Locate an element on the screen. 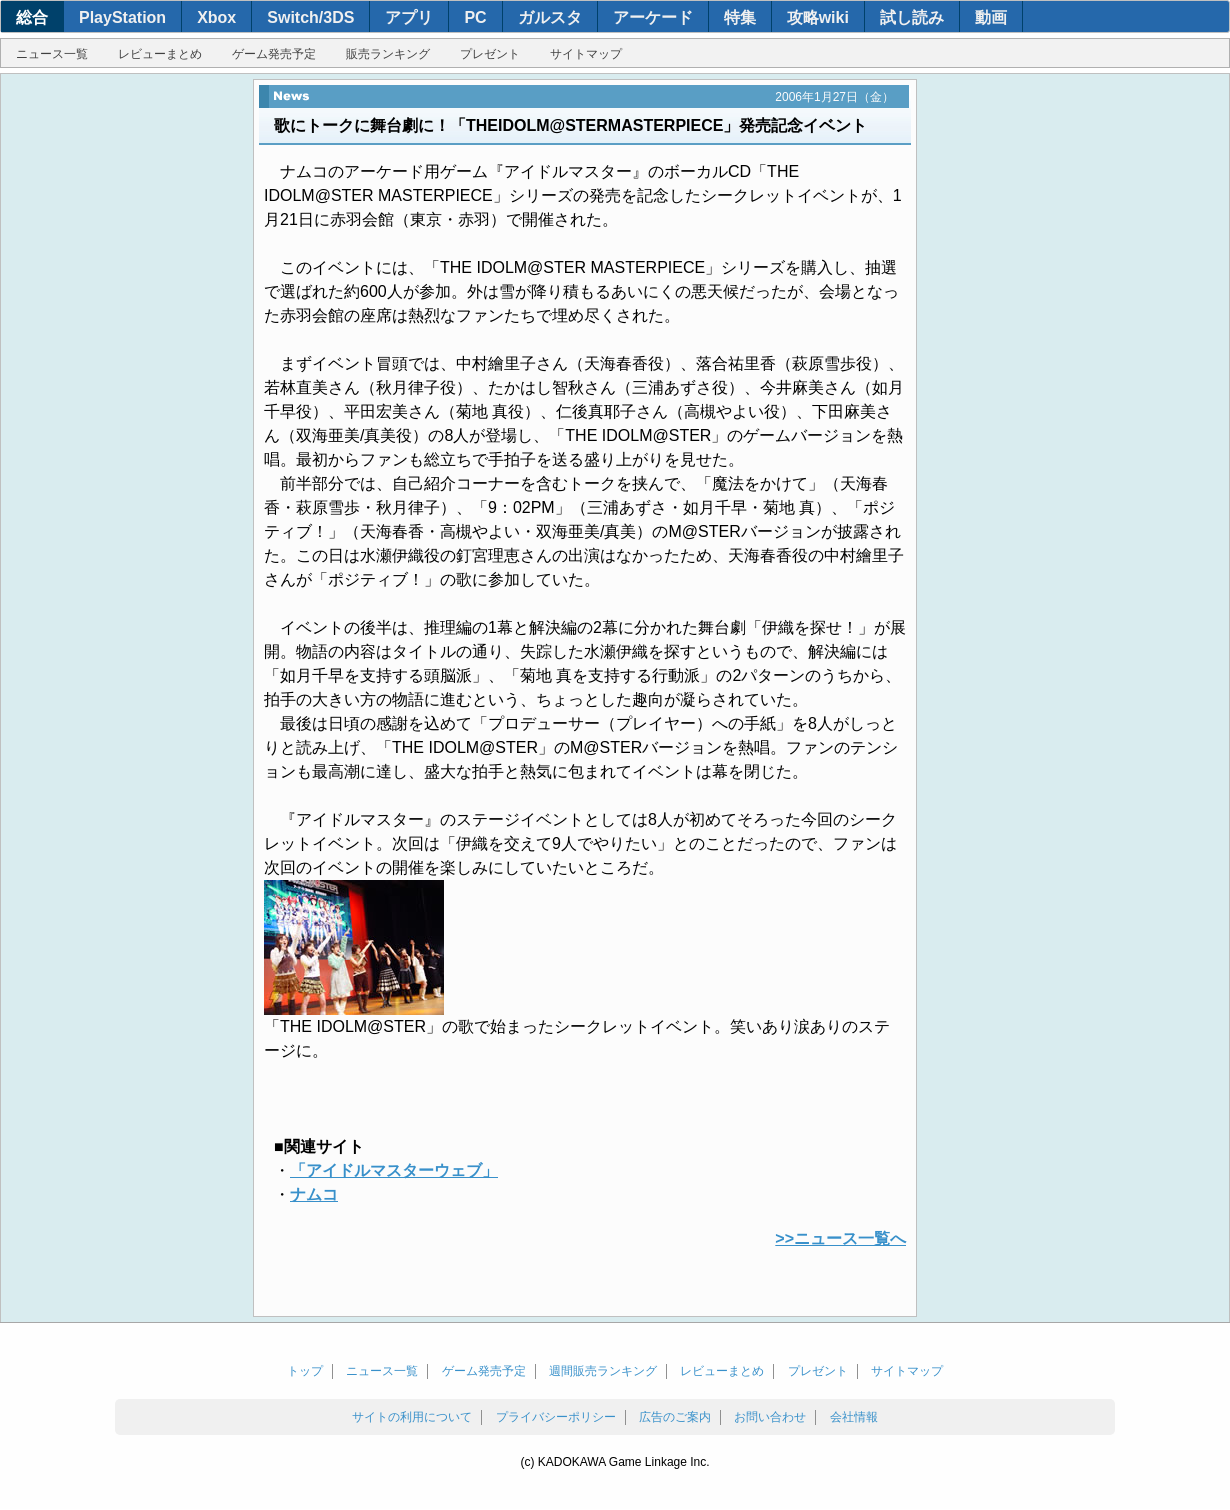 The height and width of the screenshot is (1510, 1230). PlayStation is located at coordinates (122, 17).